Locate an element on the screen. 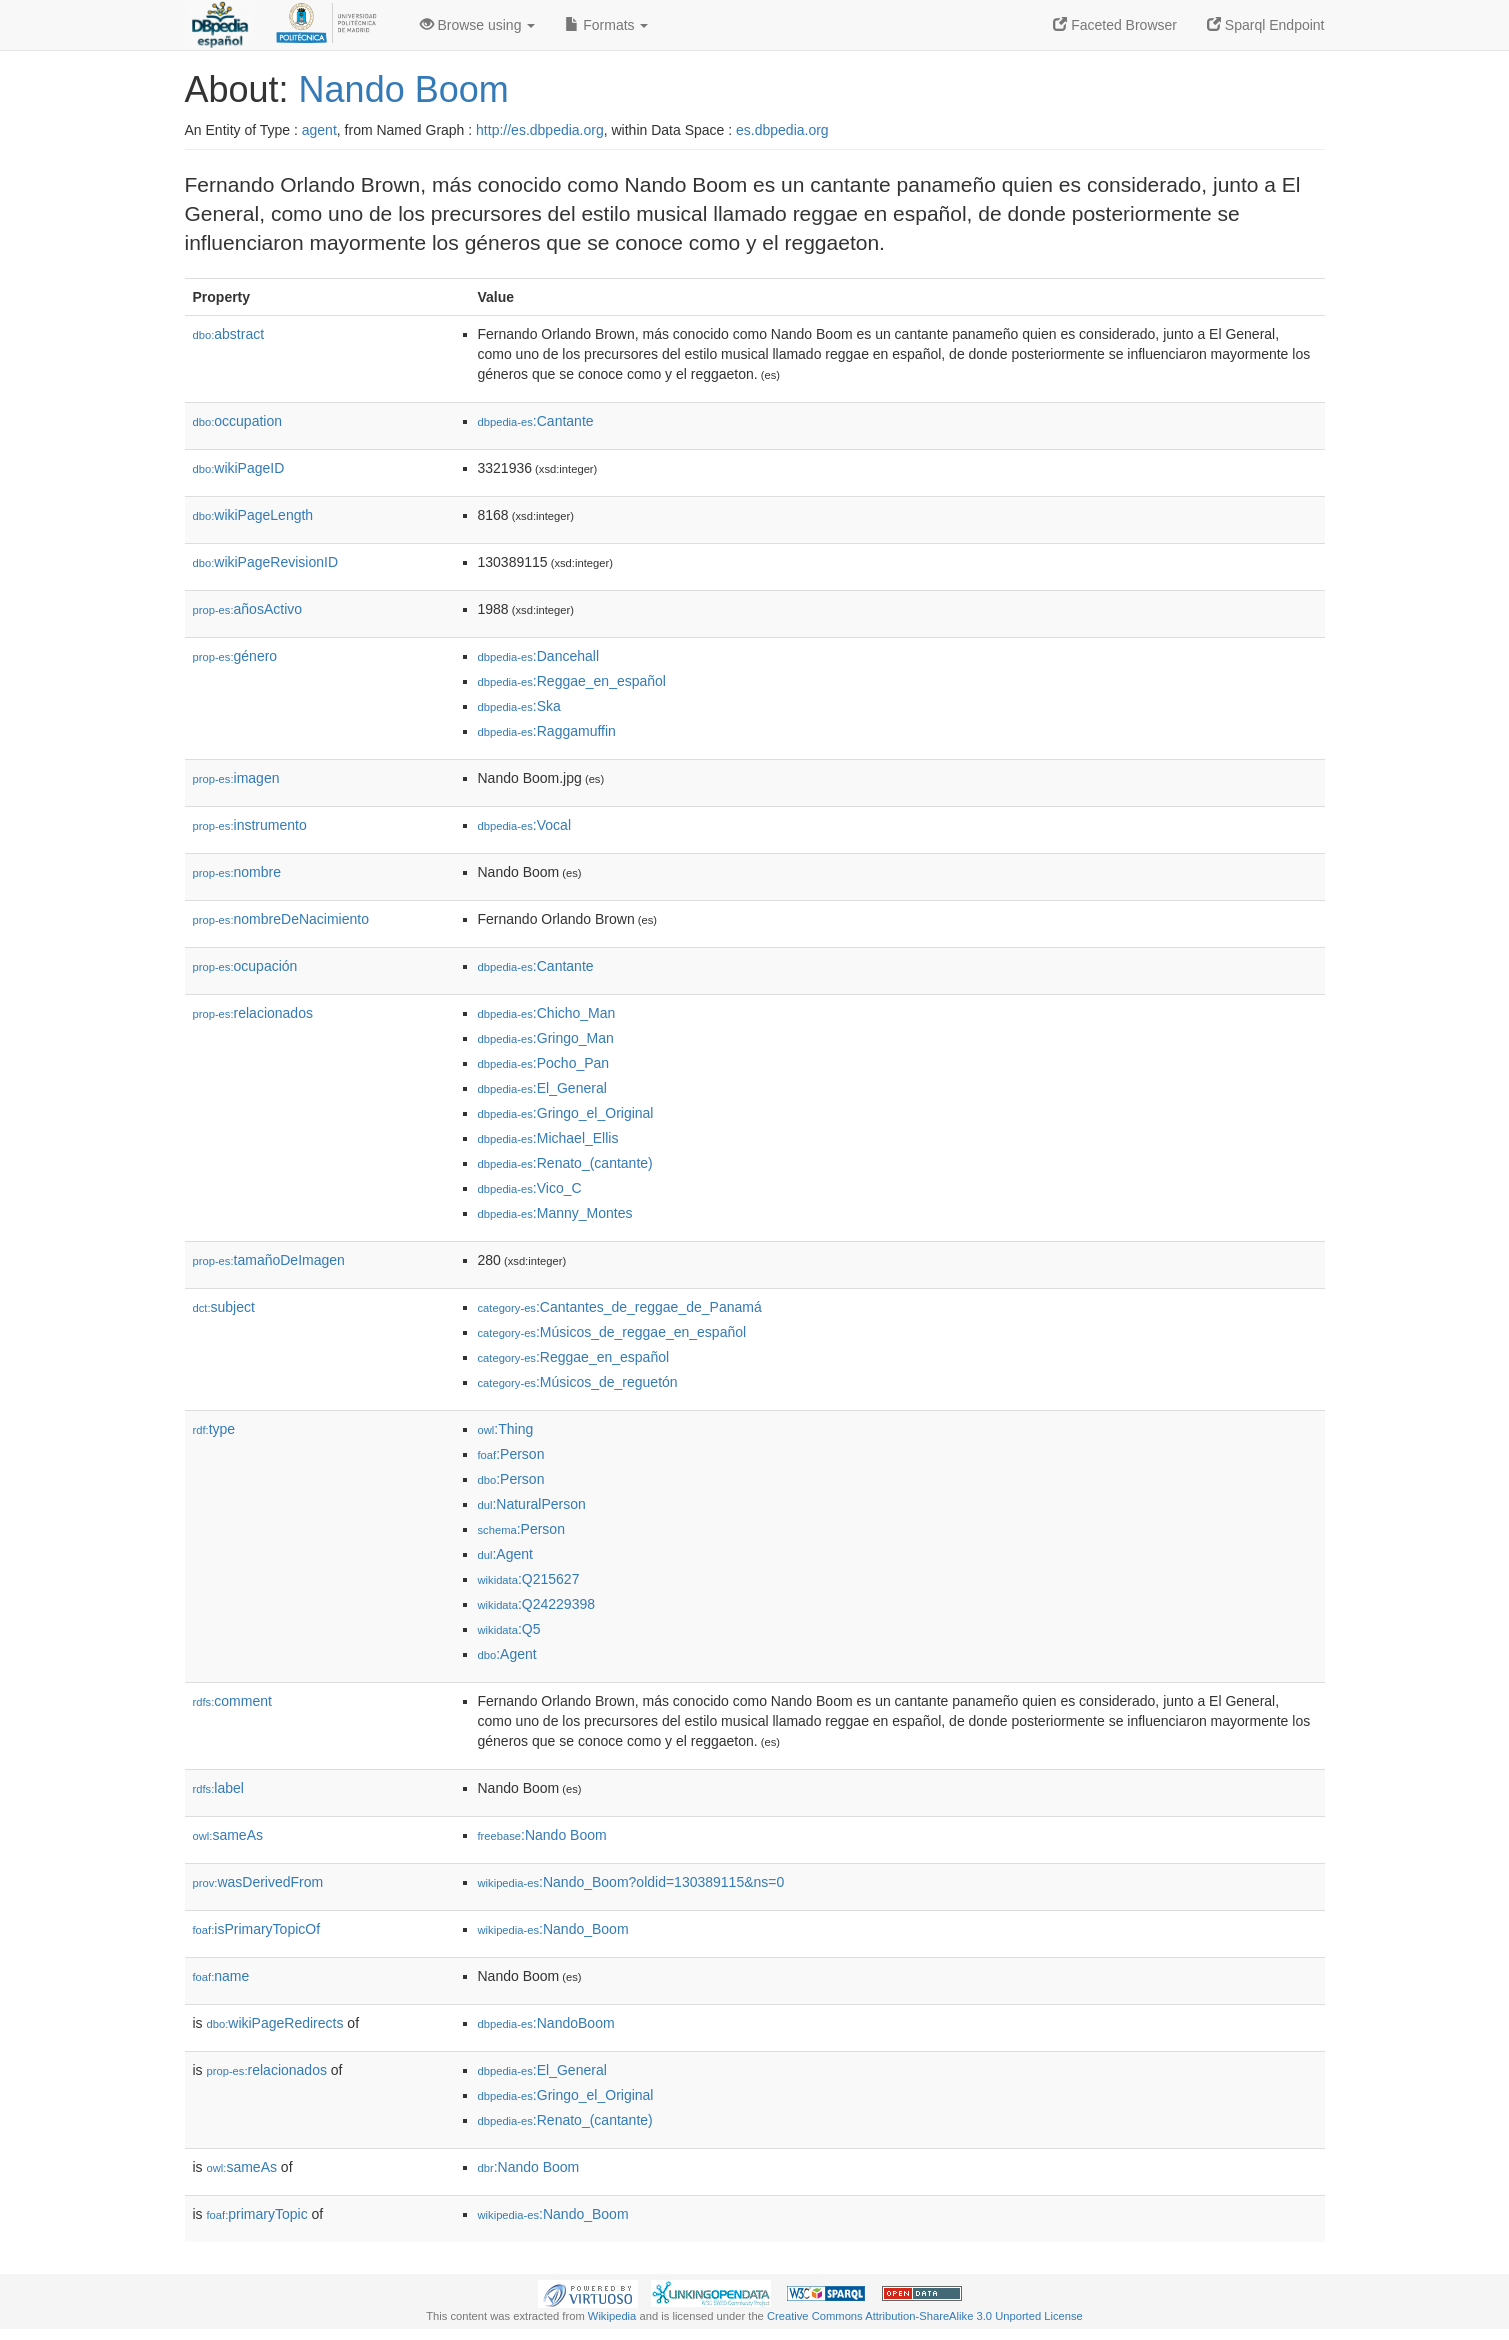 The image size is (1509, 2340). Formats [button] is located at coordinates (606, 25).